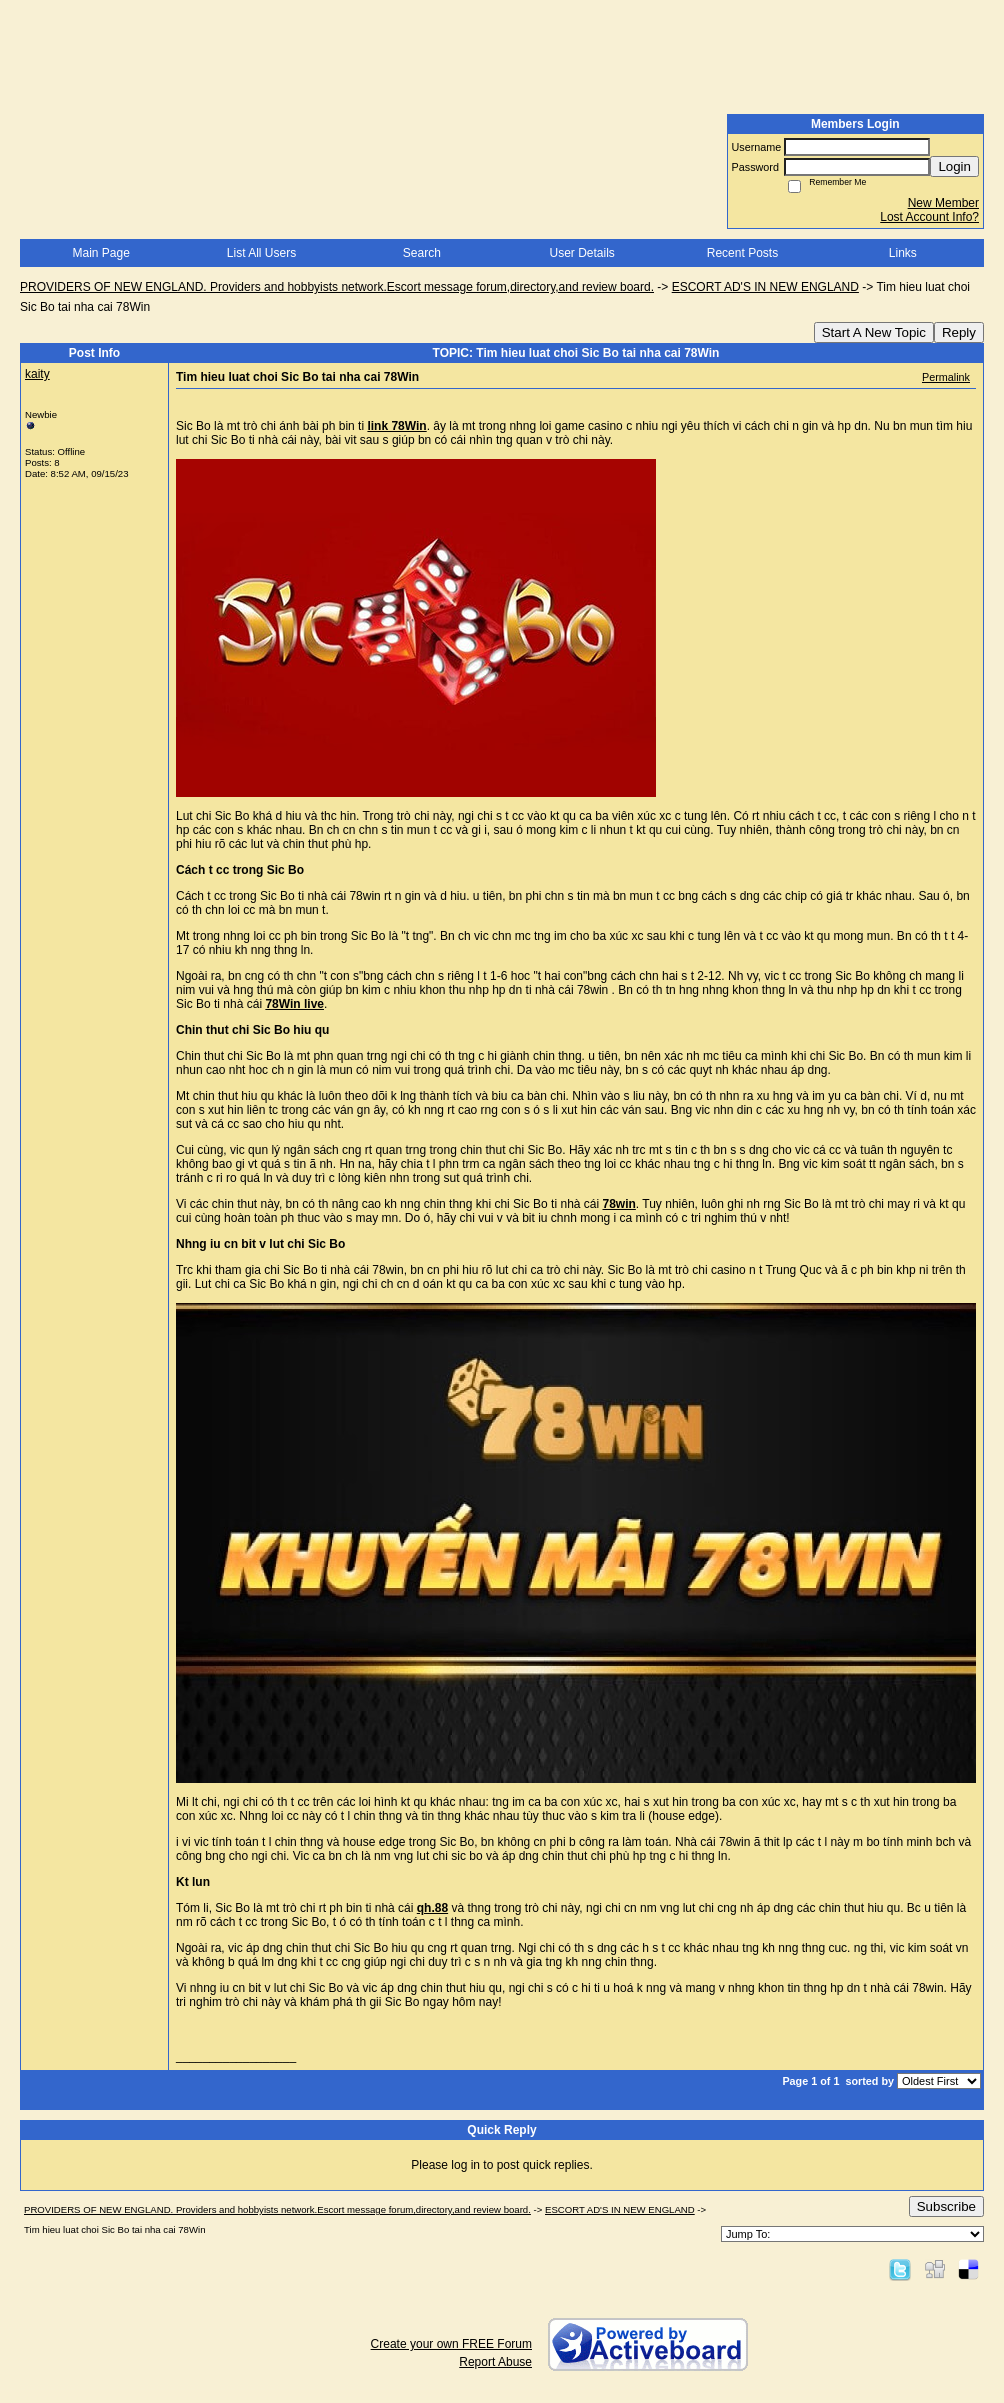 The image size is (1004, 2403). Describe the element at coordinates (959, 332) in the screenshot. I see `Reply` at that location.